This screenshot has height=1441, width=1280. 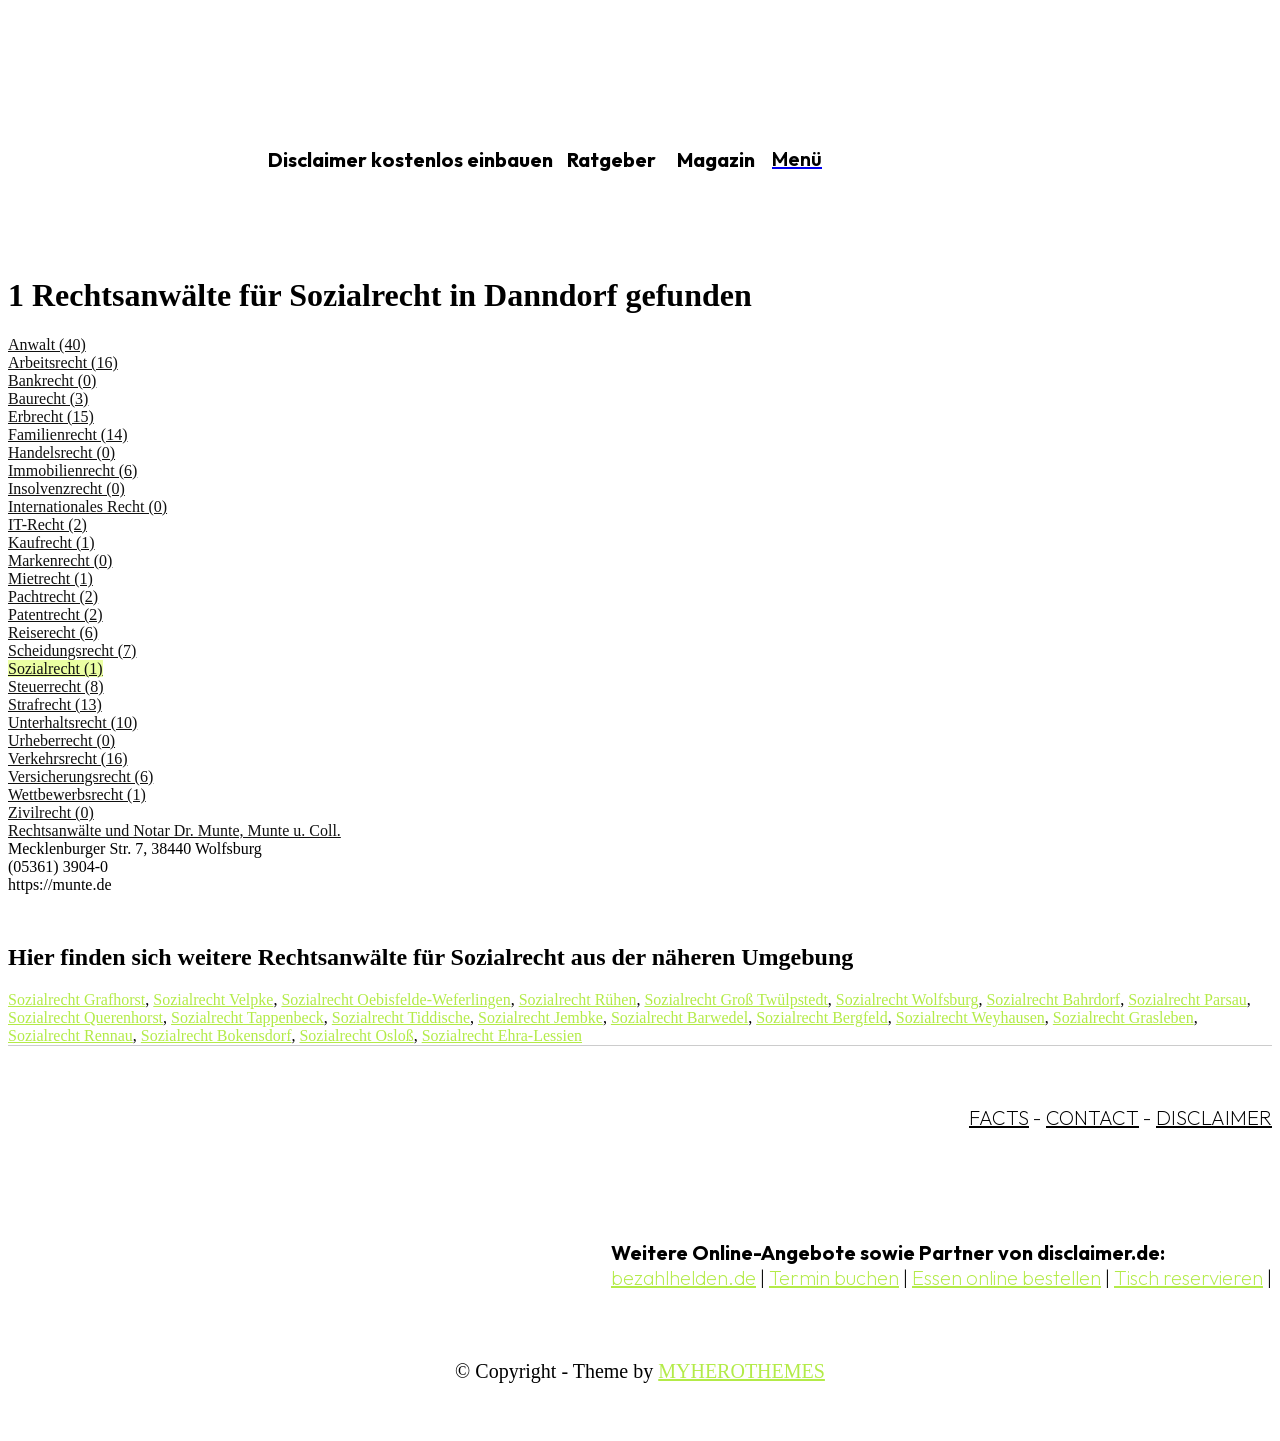 What do you see at coordinates (1092, 1117) in the screenshot?
I see `CONTACT` at bounding box center [1092, 1117].